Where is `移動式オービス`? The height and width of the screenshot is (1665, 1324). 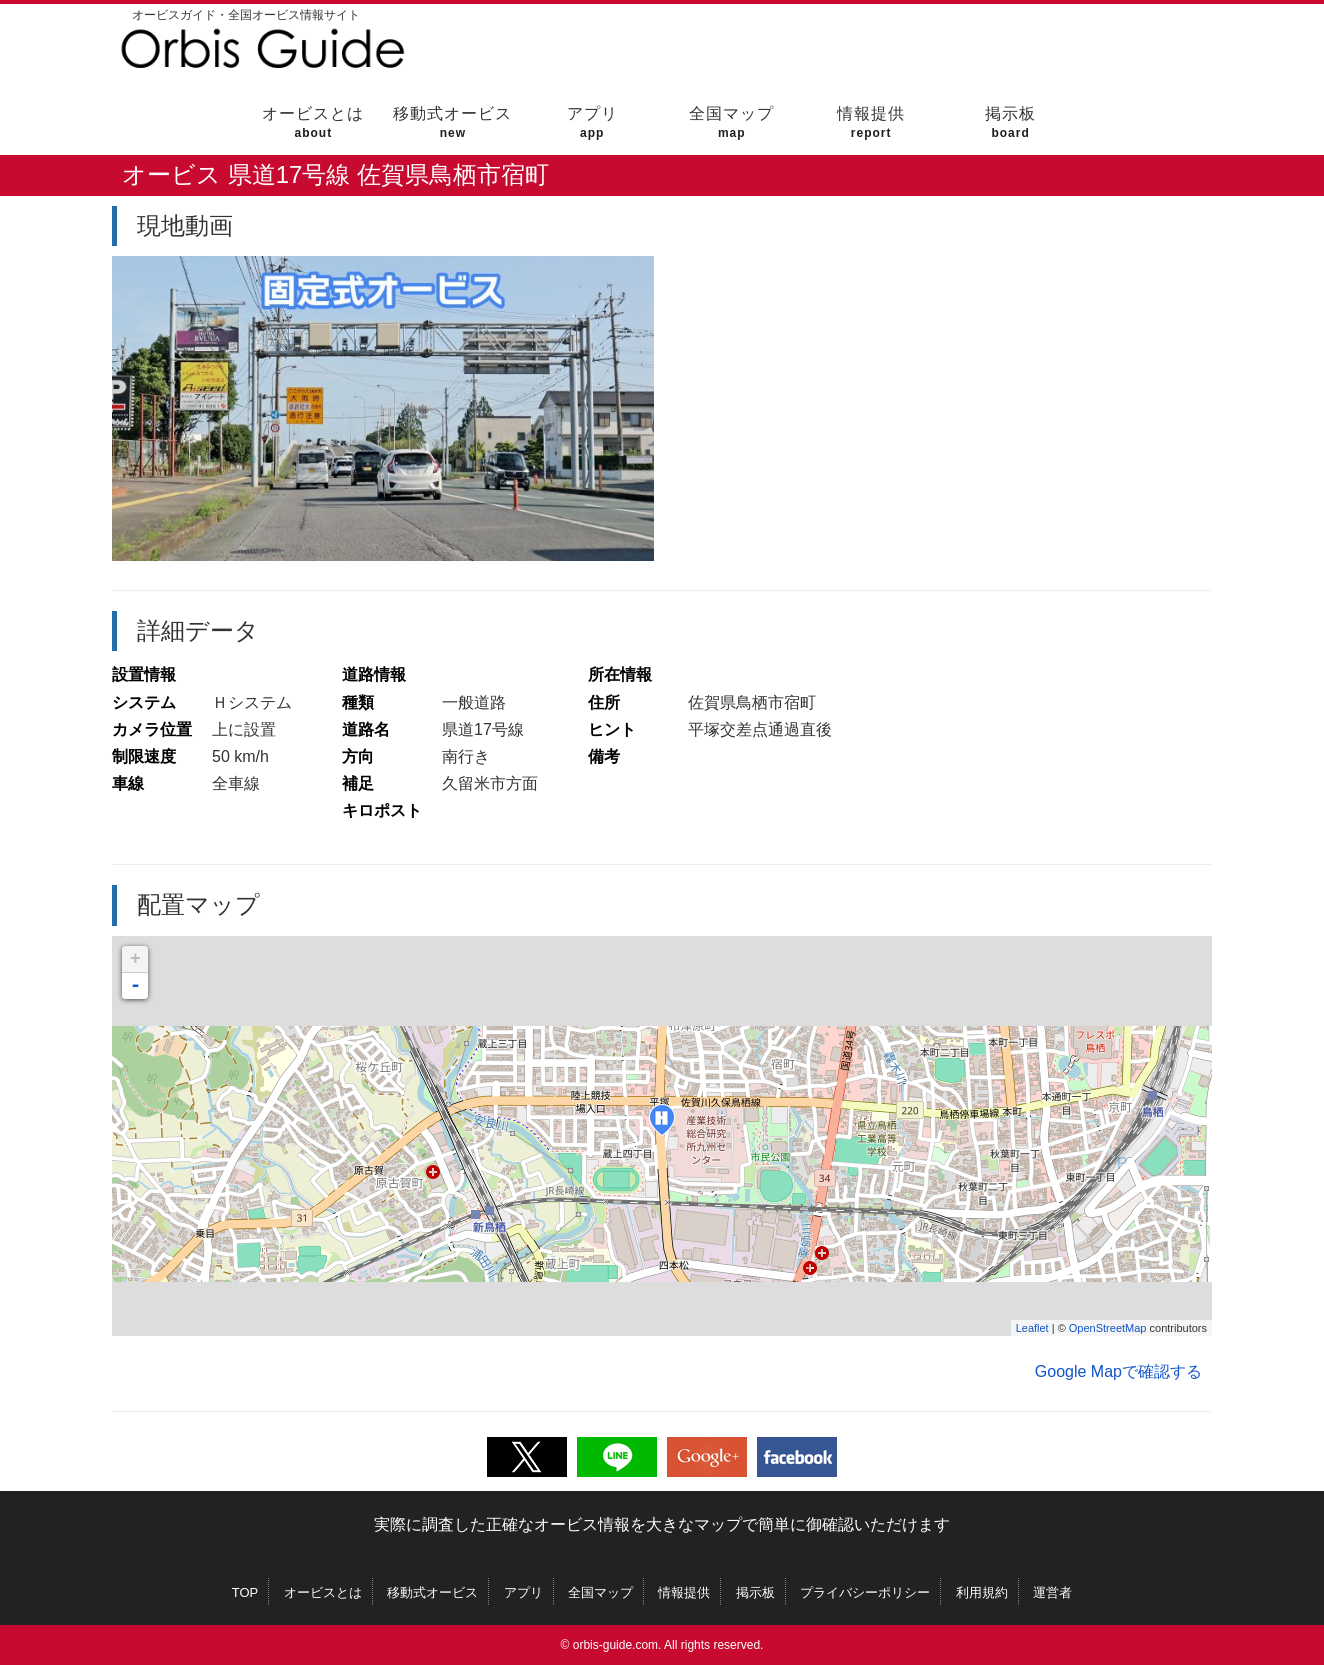 移動式オービス is located at coordinates (452, 122).